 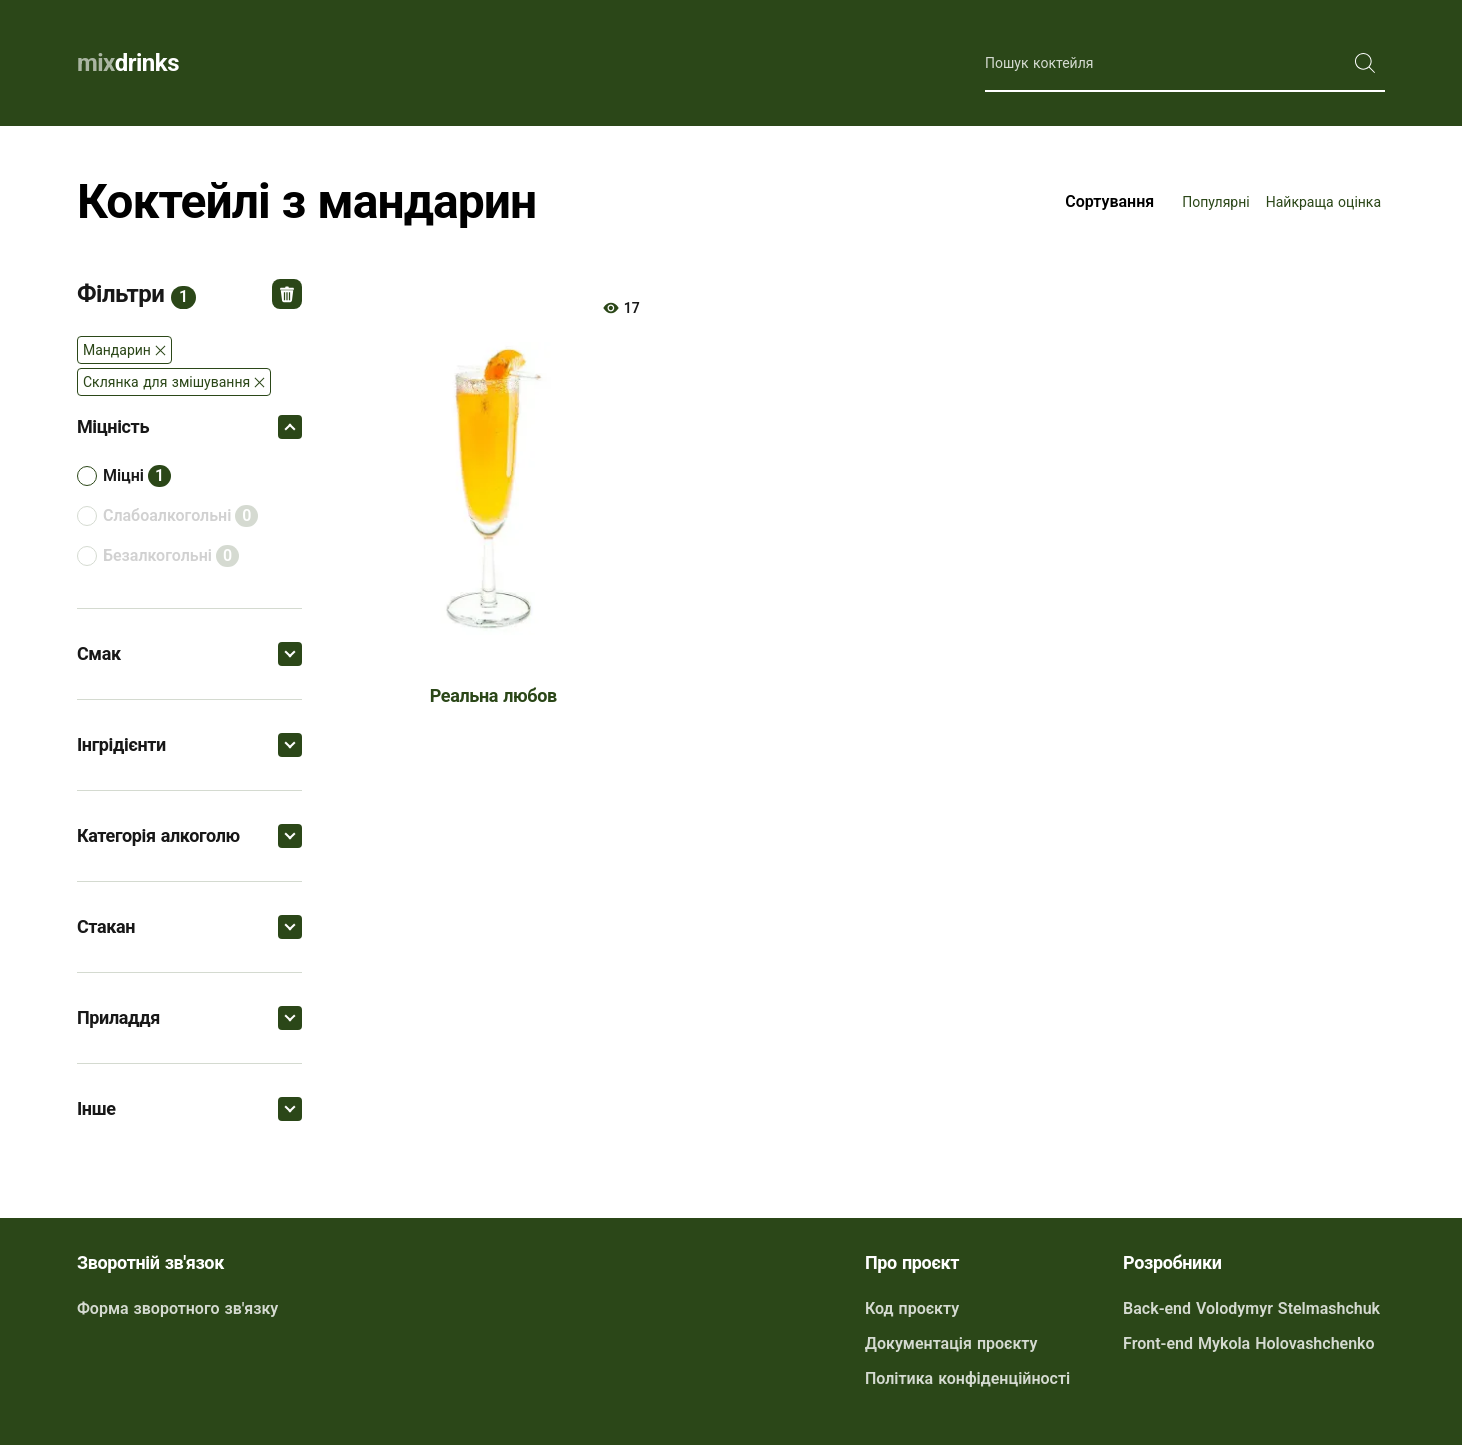 I want to click on Front-end Mykola Holovashchenko, so click(x=1249, y=1343).